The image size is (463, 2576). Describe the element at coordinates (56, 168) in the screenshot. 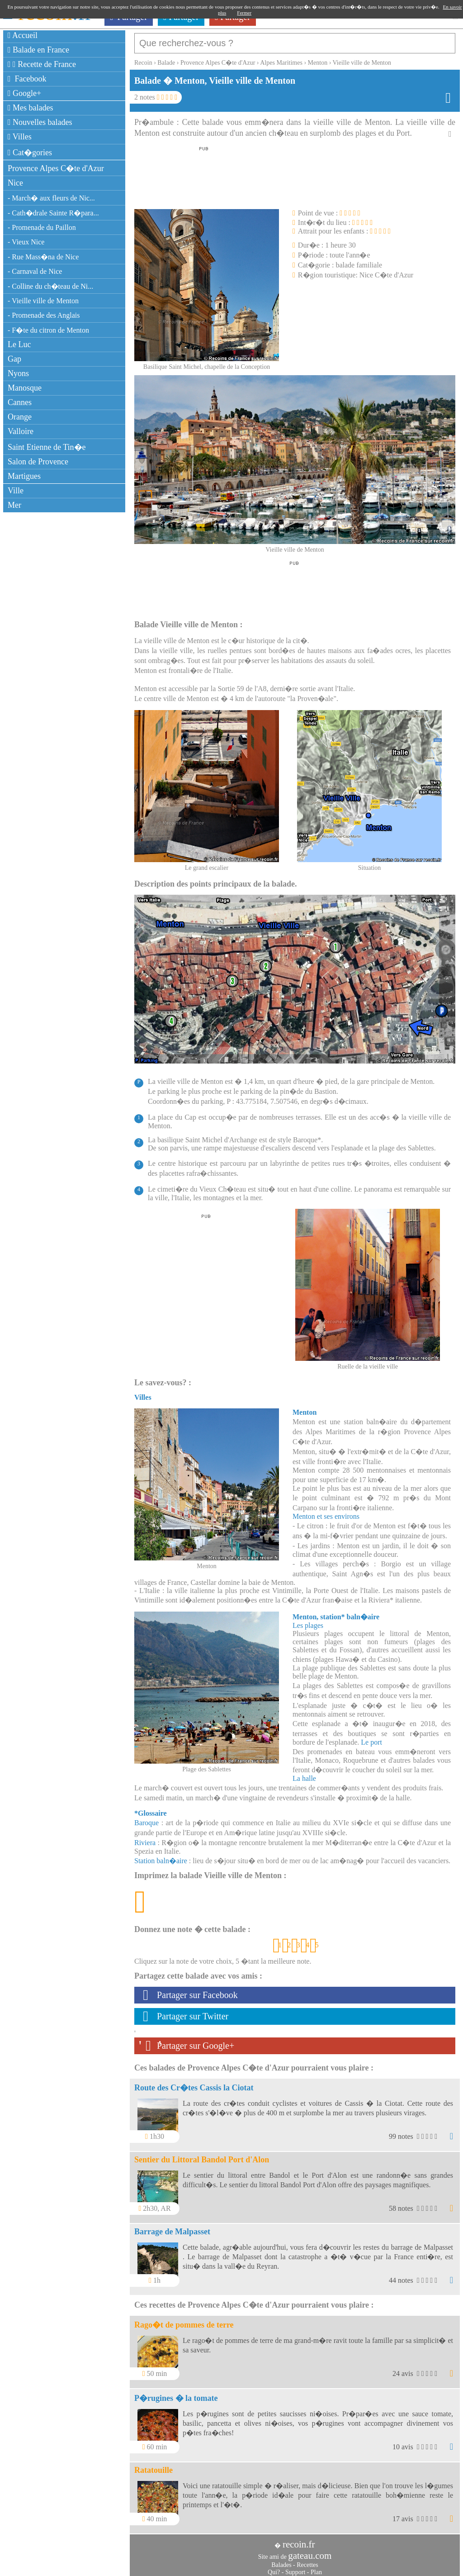

I see `Provence Alpes C�te d'Azur` at that location.